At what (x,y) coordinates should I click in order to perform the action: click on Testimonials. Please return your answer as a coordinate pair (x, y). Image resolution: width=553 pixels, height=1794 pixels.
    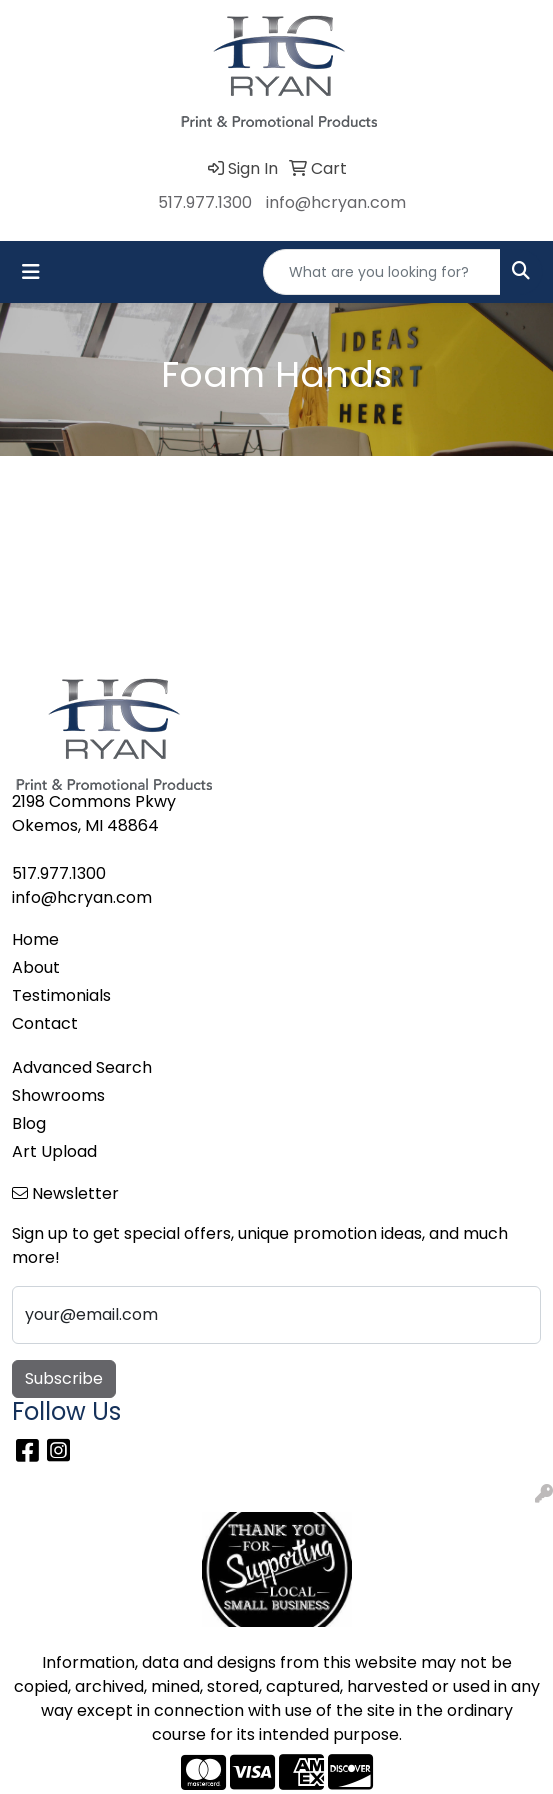
    Looking at the image, I should click on (61, 995).